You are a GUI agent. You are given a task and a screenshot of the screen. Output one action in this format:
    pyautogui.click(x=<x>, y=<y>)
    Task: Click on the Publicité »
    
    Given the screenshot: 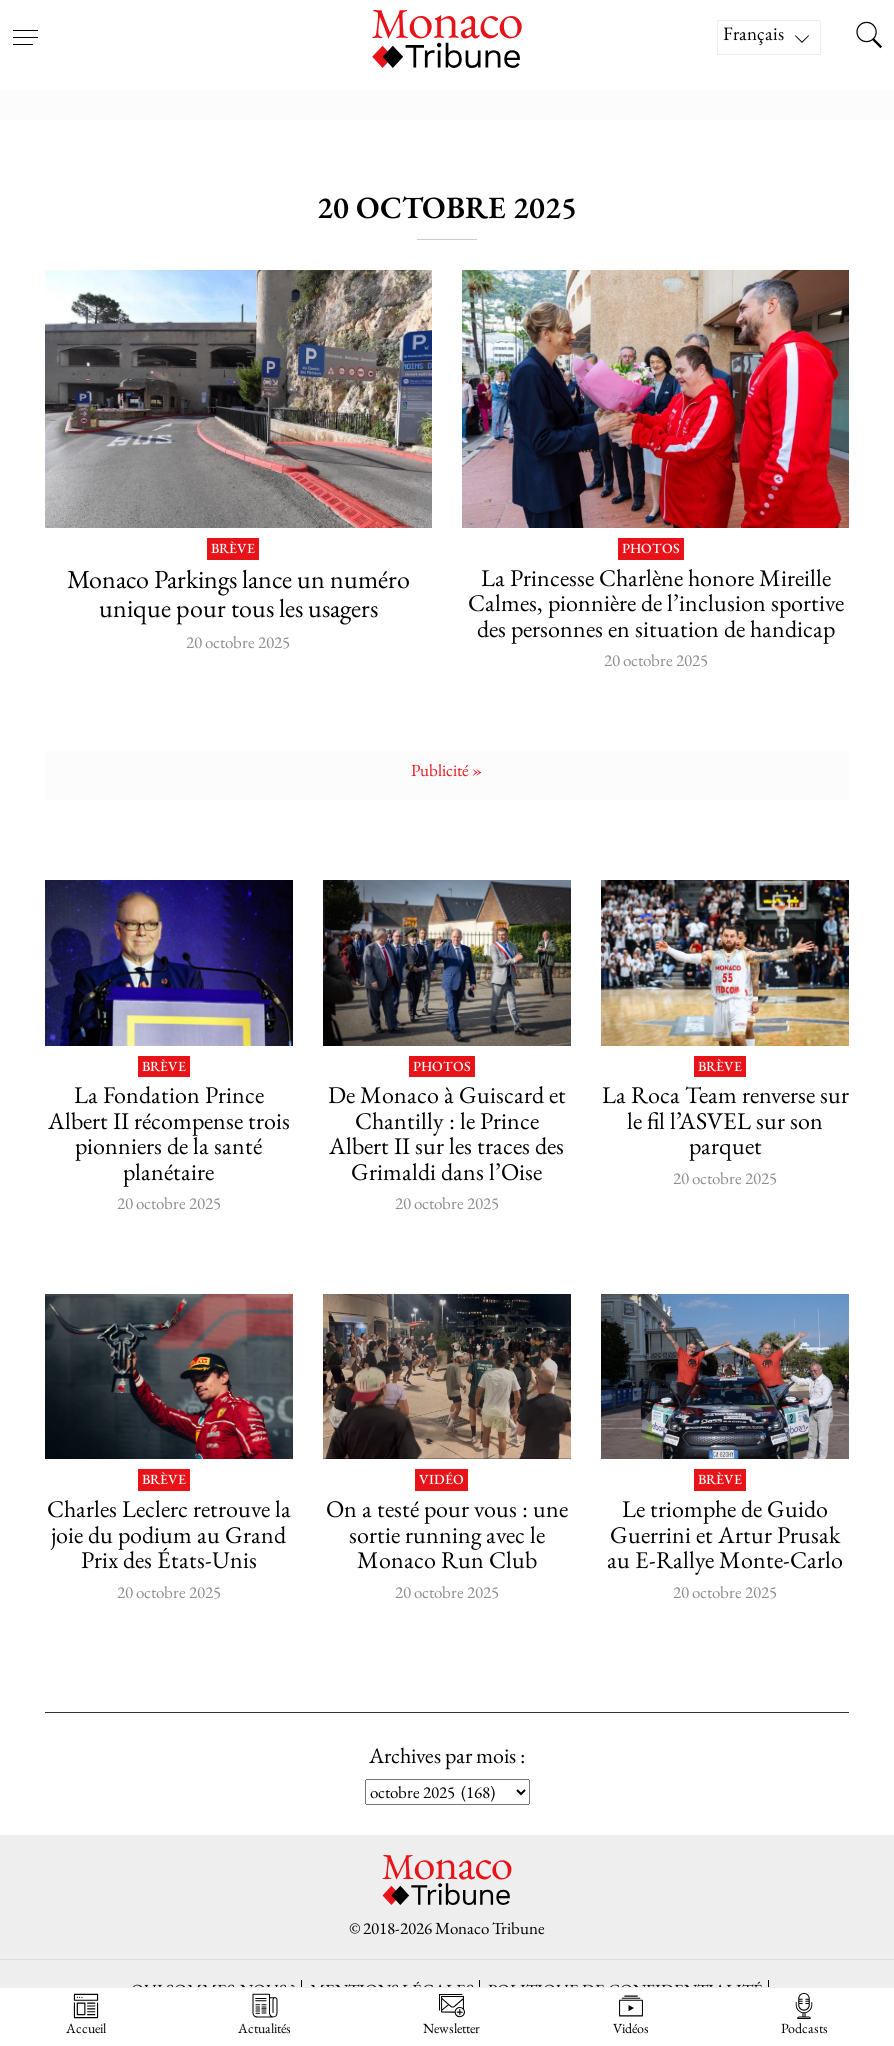 What is the action you would take?
    pyautogui.click(x=446, y=770)
    